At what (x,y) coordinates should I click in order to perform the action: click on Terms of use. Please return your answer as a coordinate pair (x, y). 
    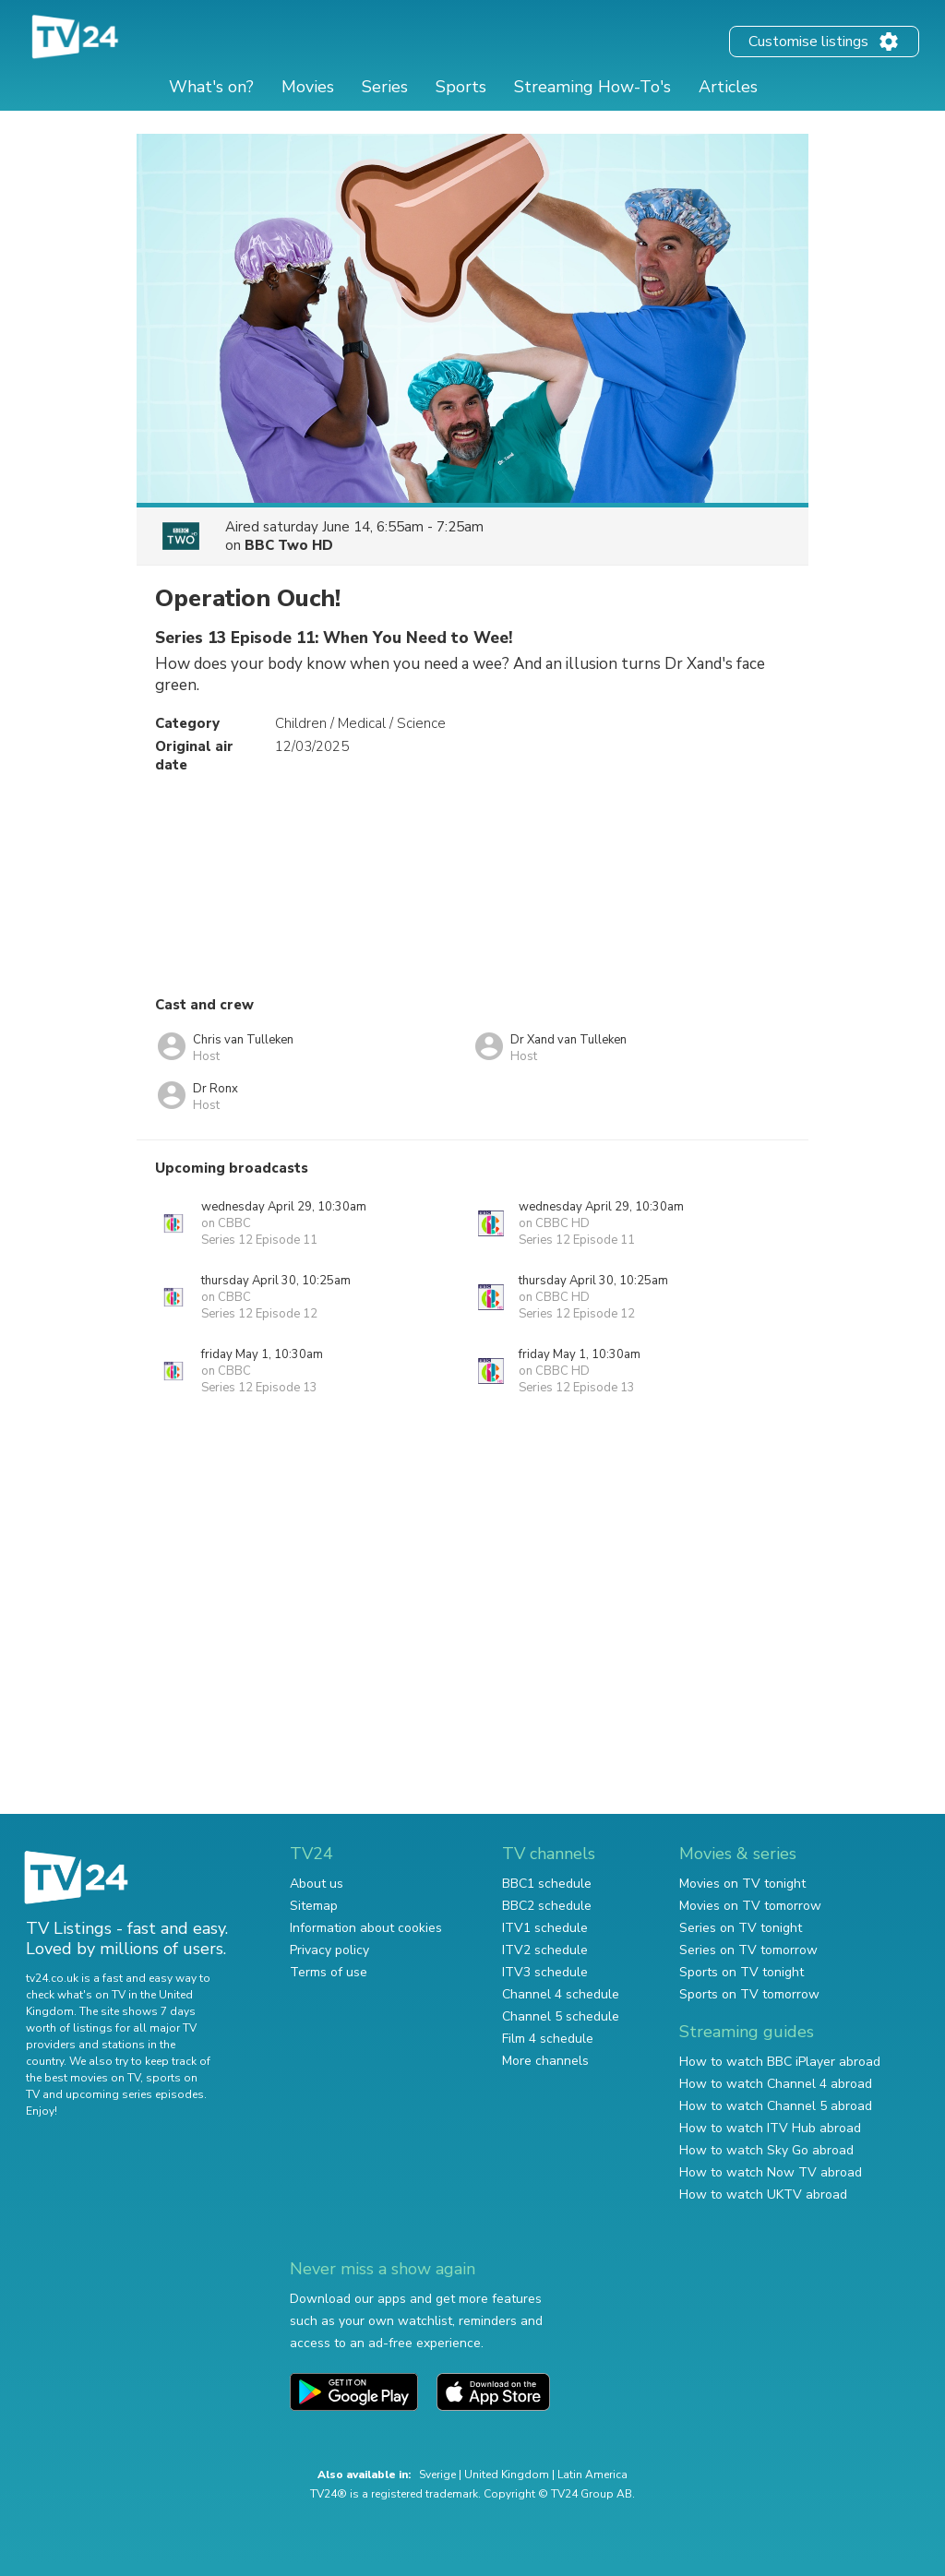
    Looking at the image, I should click on (328, 1972).